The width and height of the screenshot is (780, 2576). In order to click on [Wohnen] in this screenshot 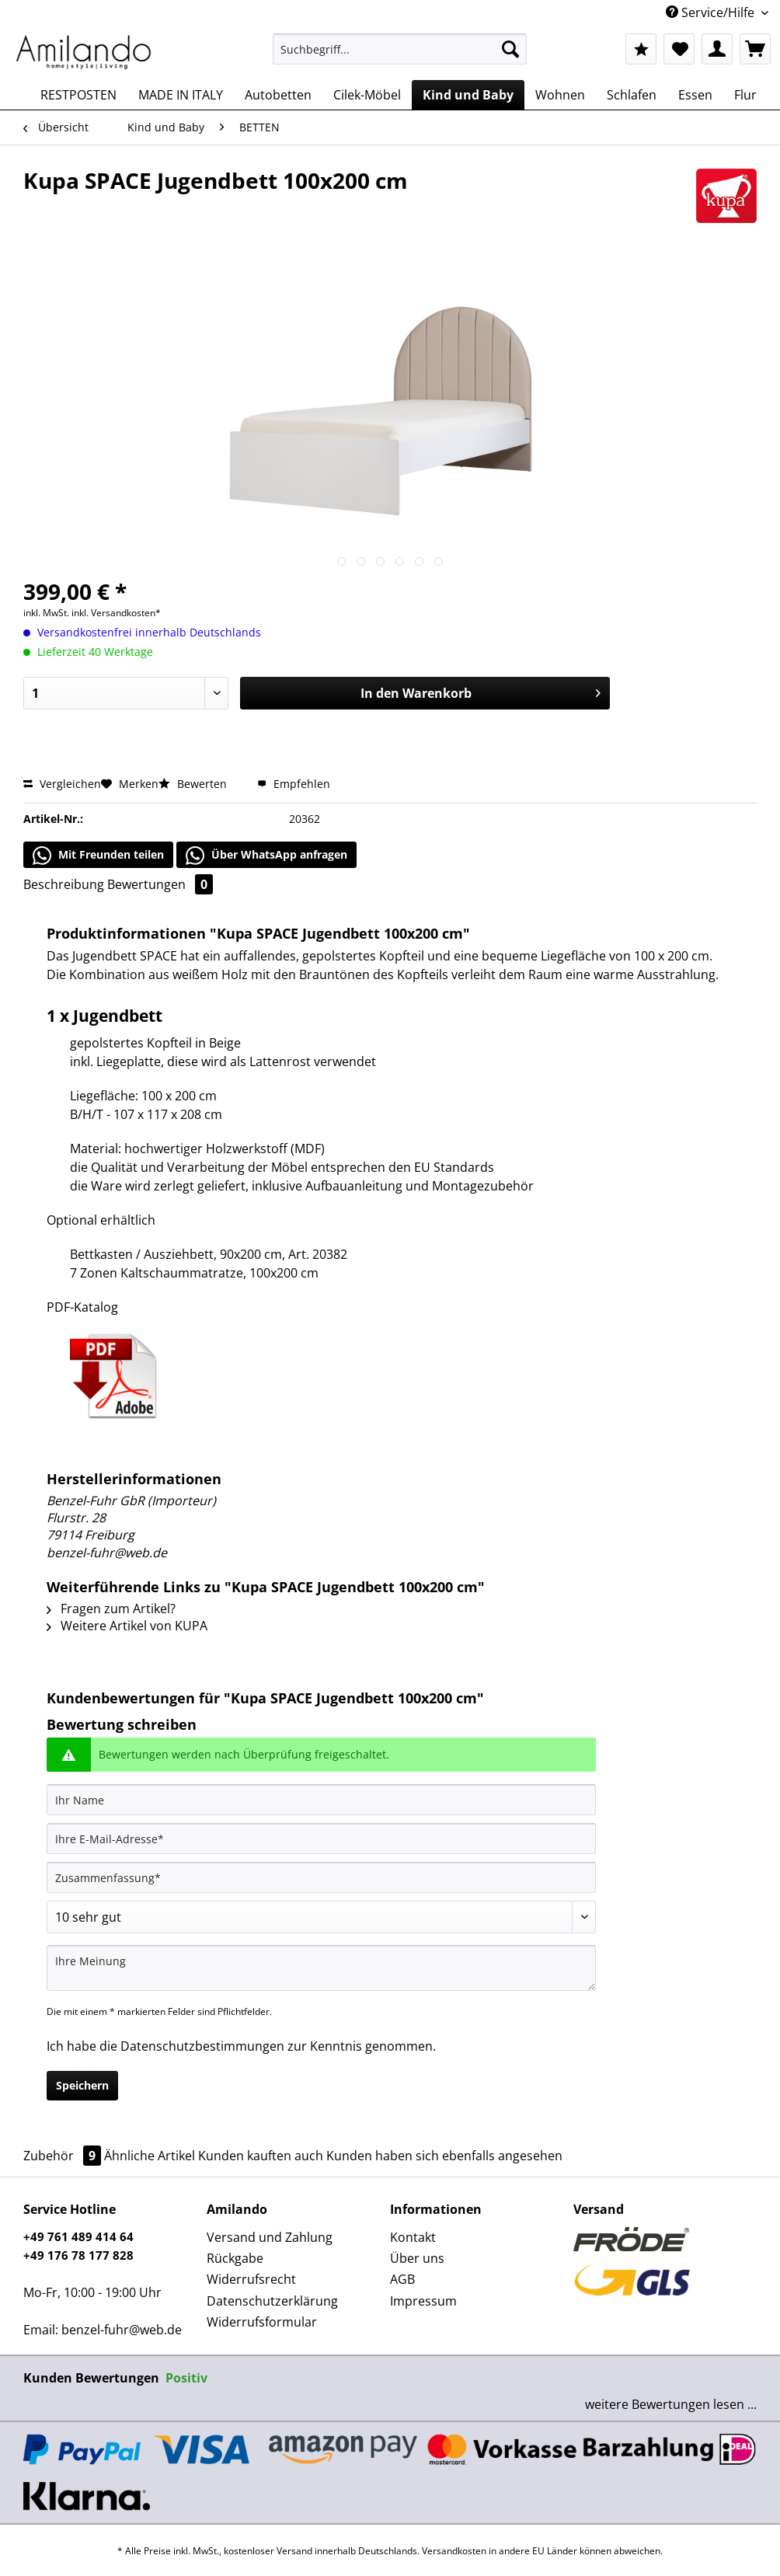, I will do `click(560, 95)`.